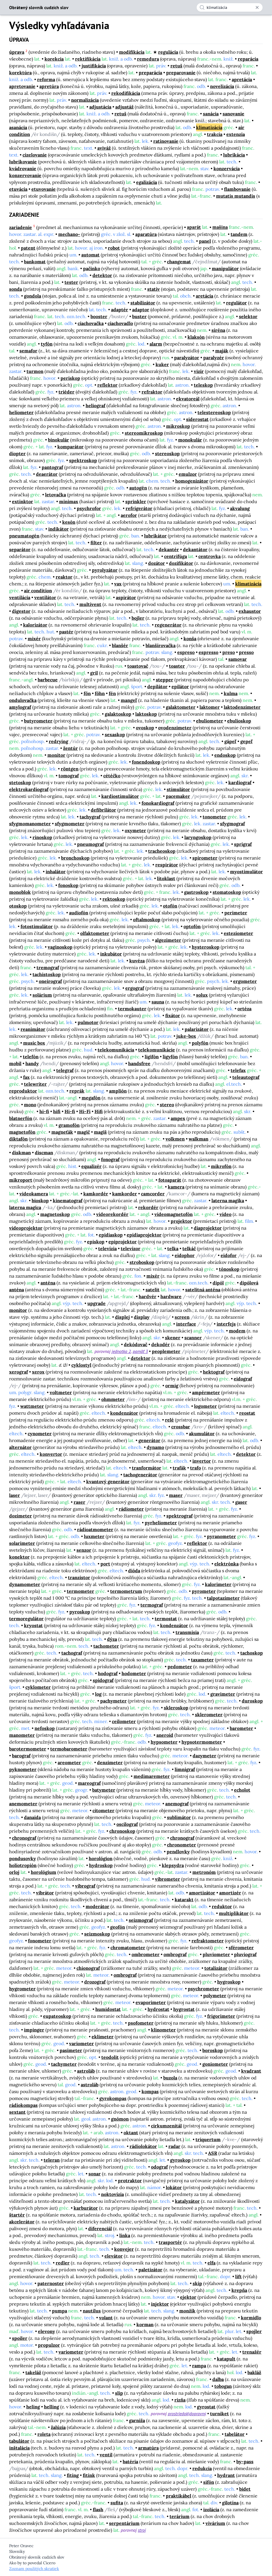  Describe the element at coordinates (146, 1468) in the screenshot. I see `tranformátor` at that location.